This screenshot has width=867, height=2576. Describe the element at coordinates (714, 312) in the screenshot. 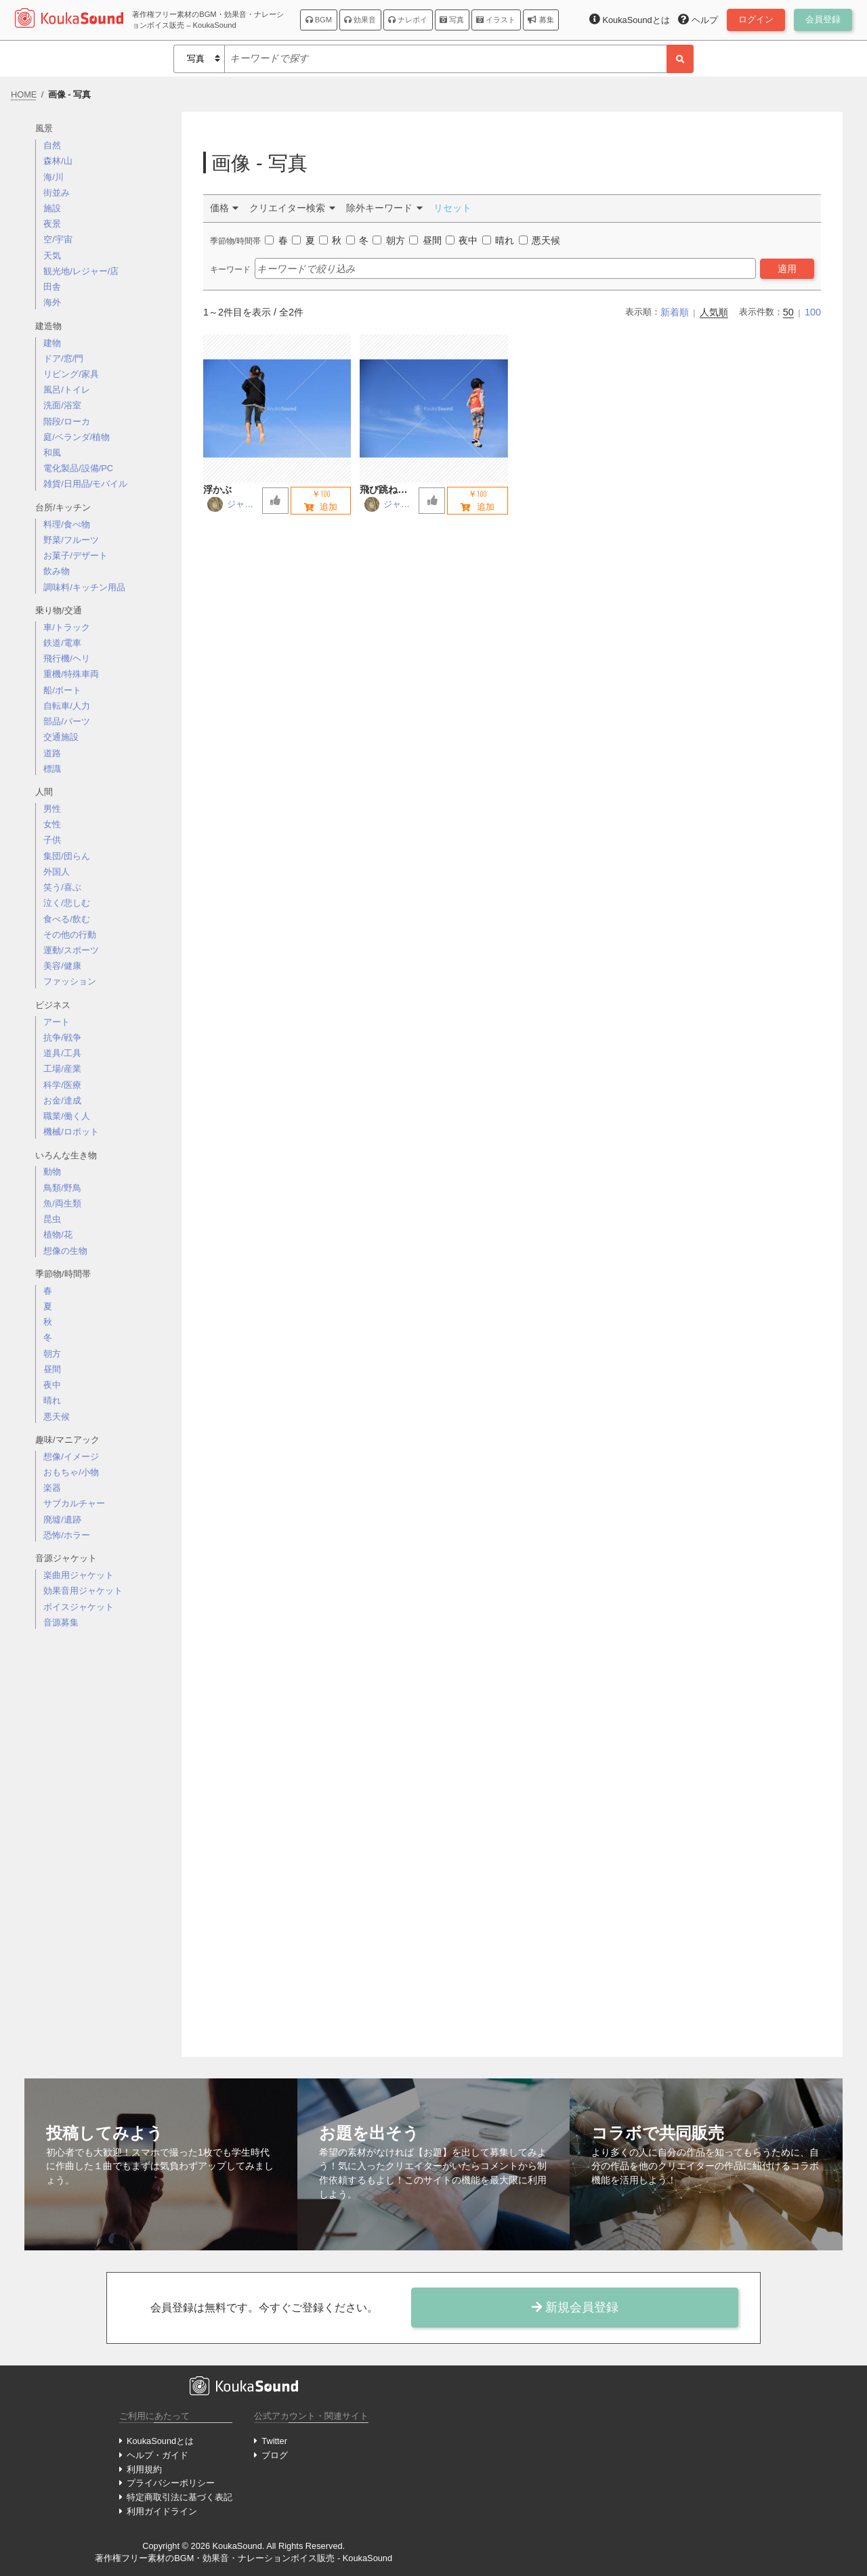

I see `人気順` at that location.